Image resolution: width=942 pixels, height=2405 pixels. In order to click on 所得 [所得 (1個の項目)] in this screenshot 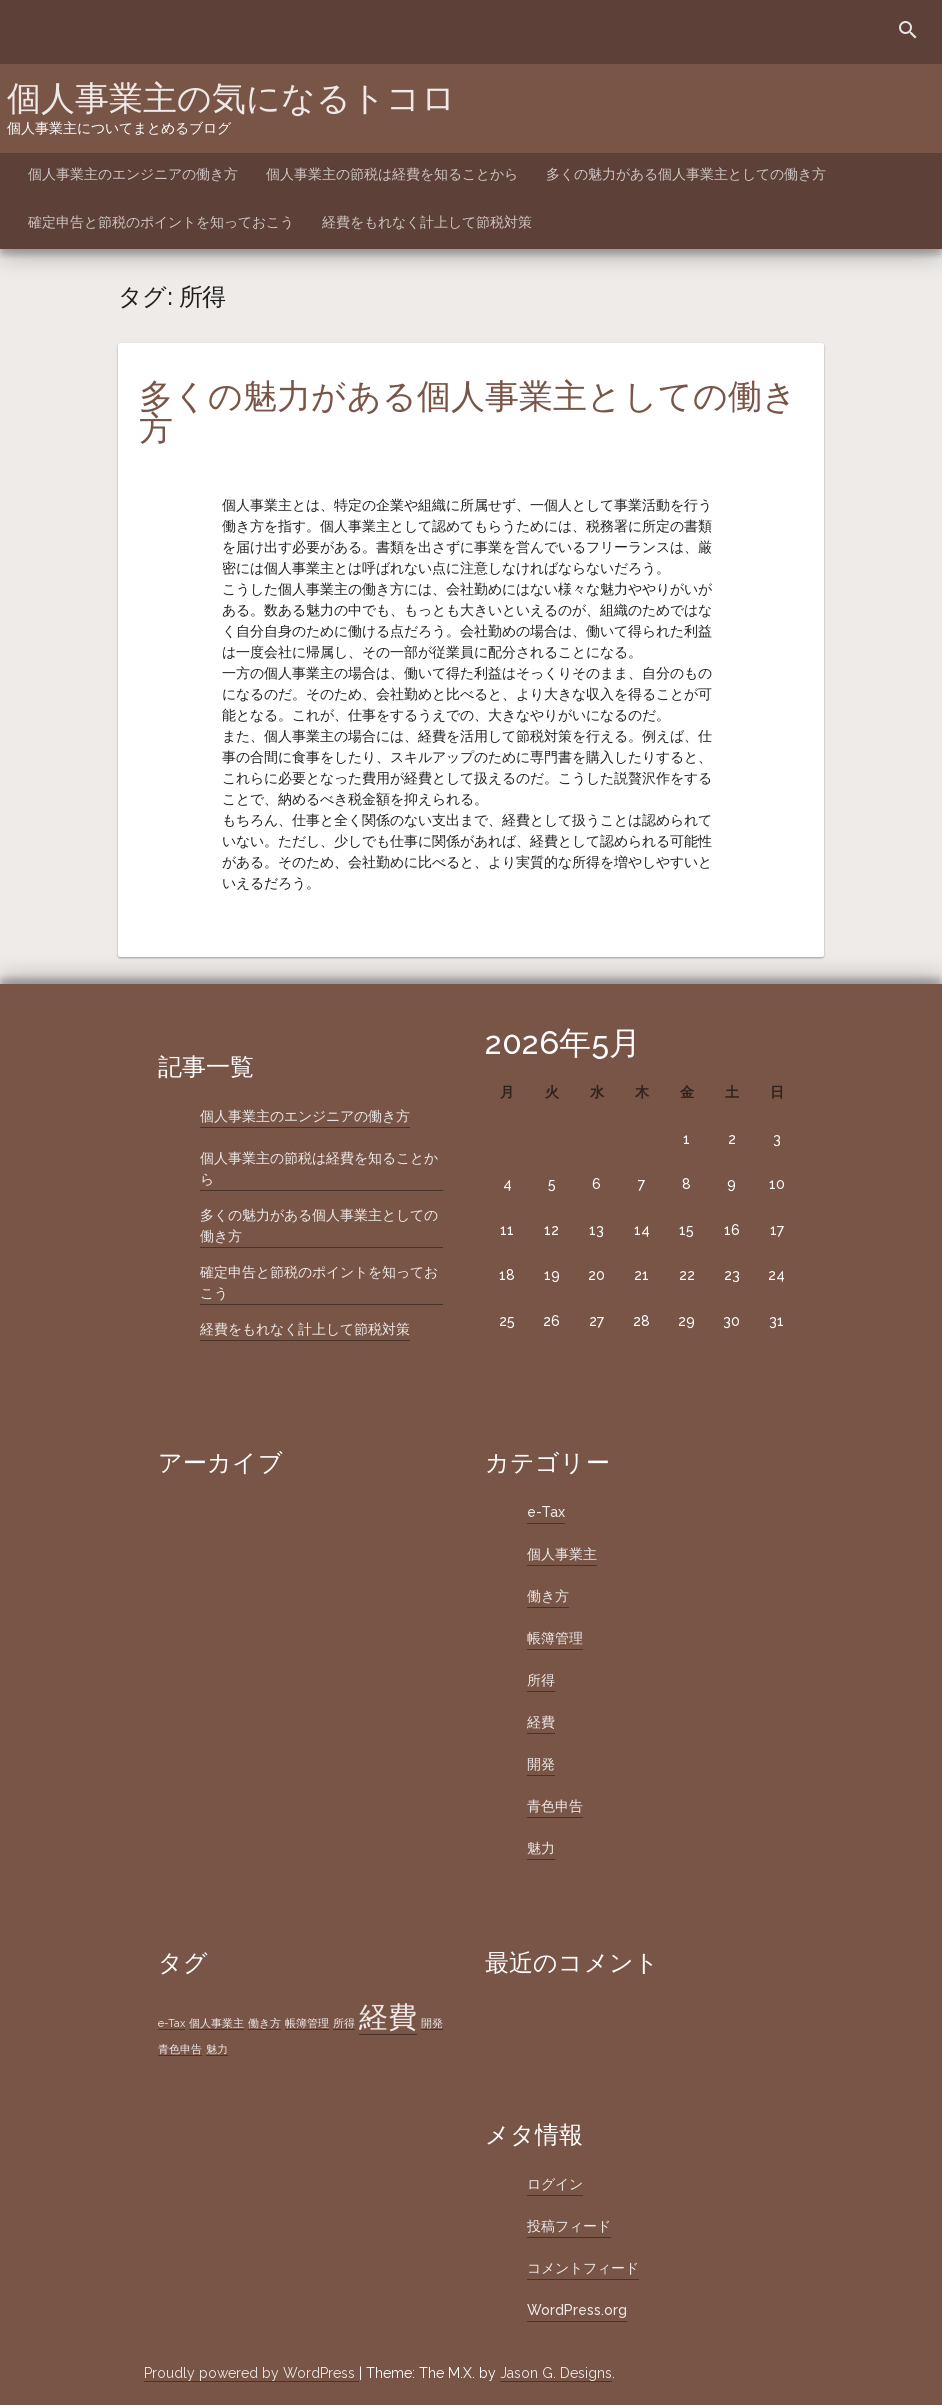, I will do `click(344, 2023)`.